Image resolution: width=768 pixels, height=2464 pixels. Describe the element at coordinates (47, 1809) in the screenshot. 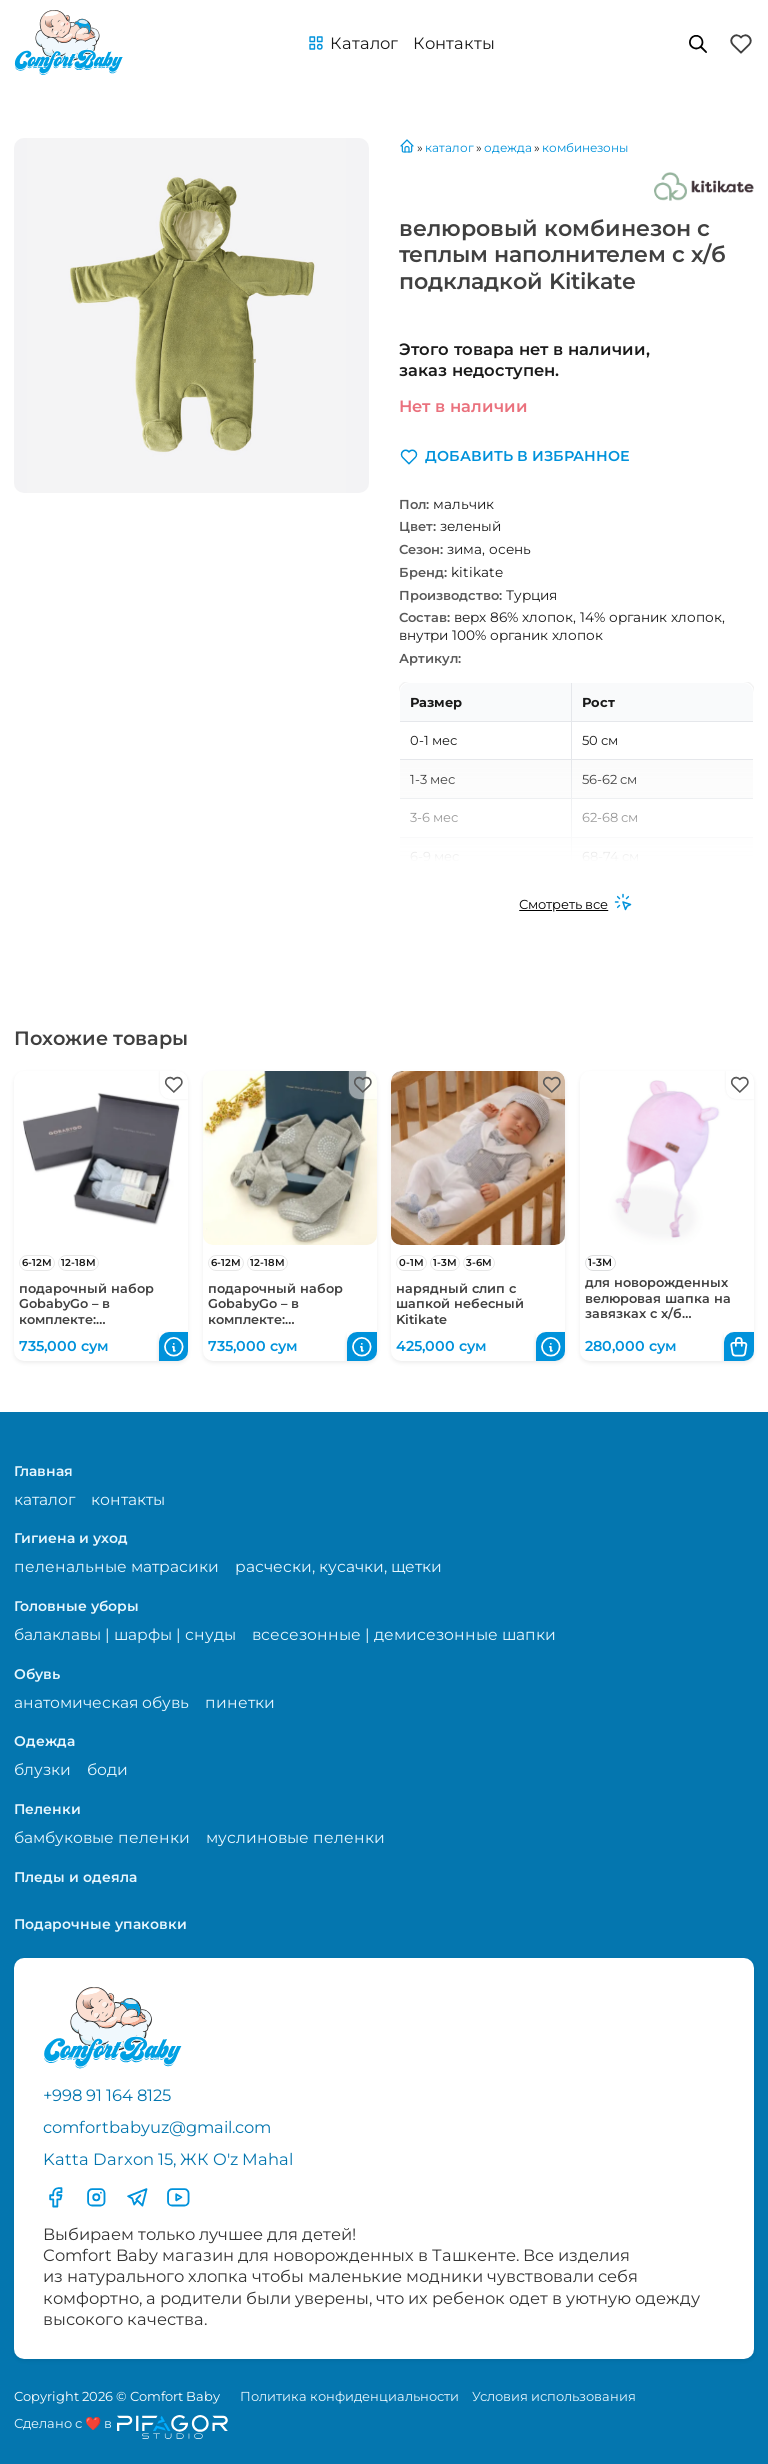

I see `Пеленки [Перейти в категорию Пеленки]` at that location.